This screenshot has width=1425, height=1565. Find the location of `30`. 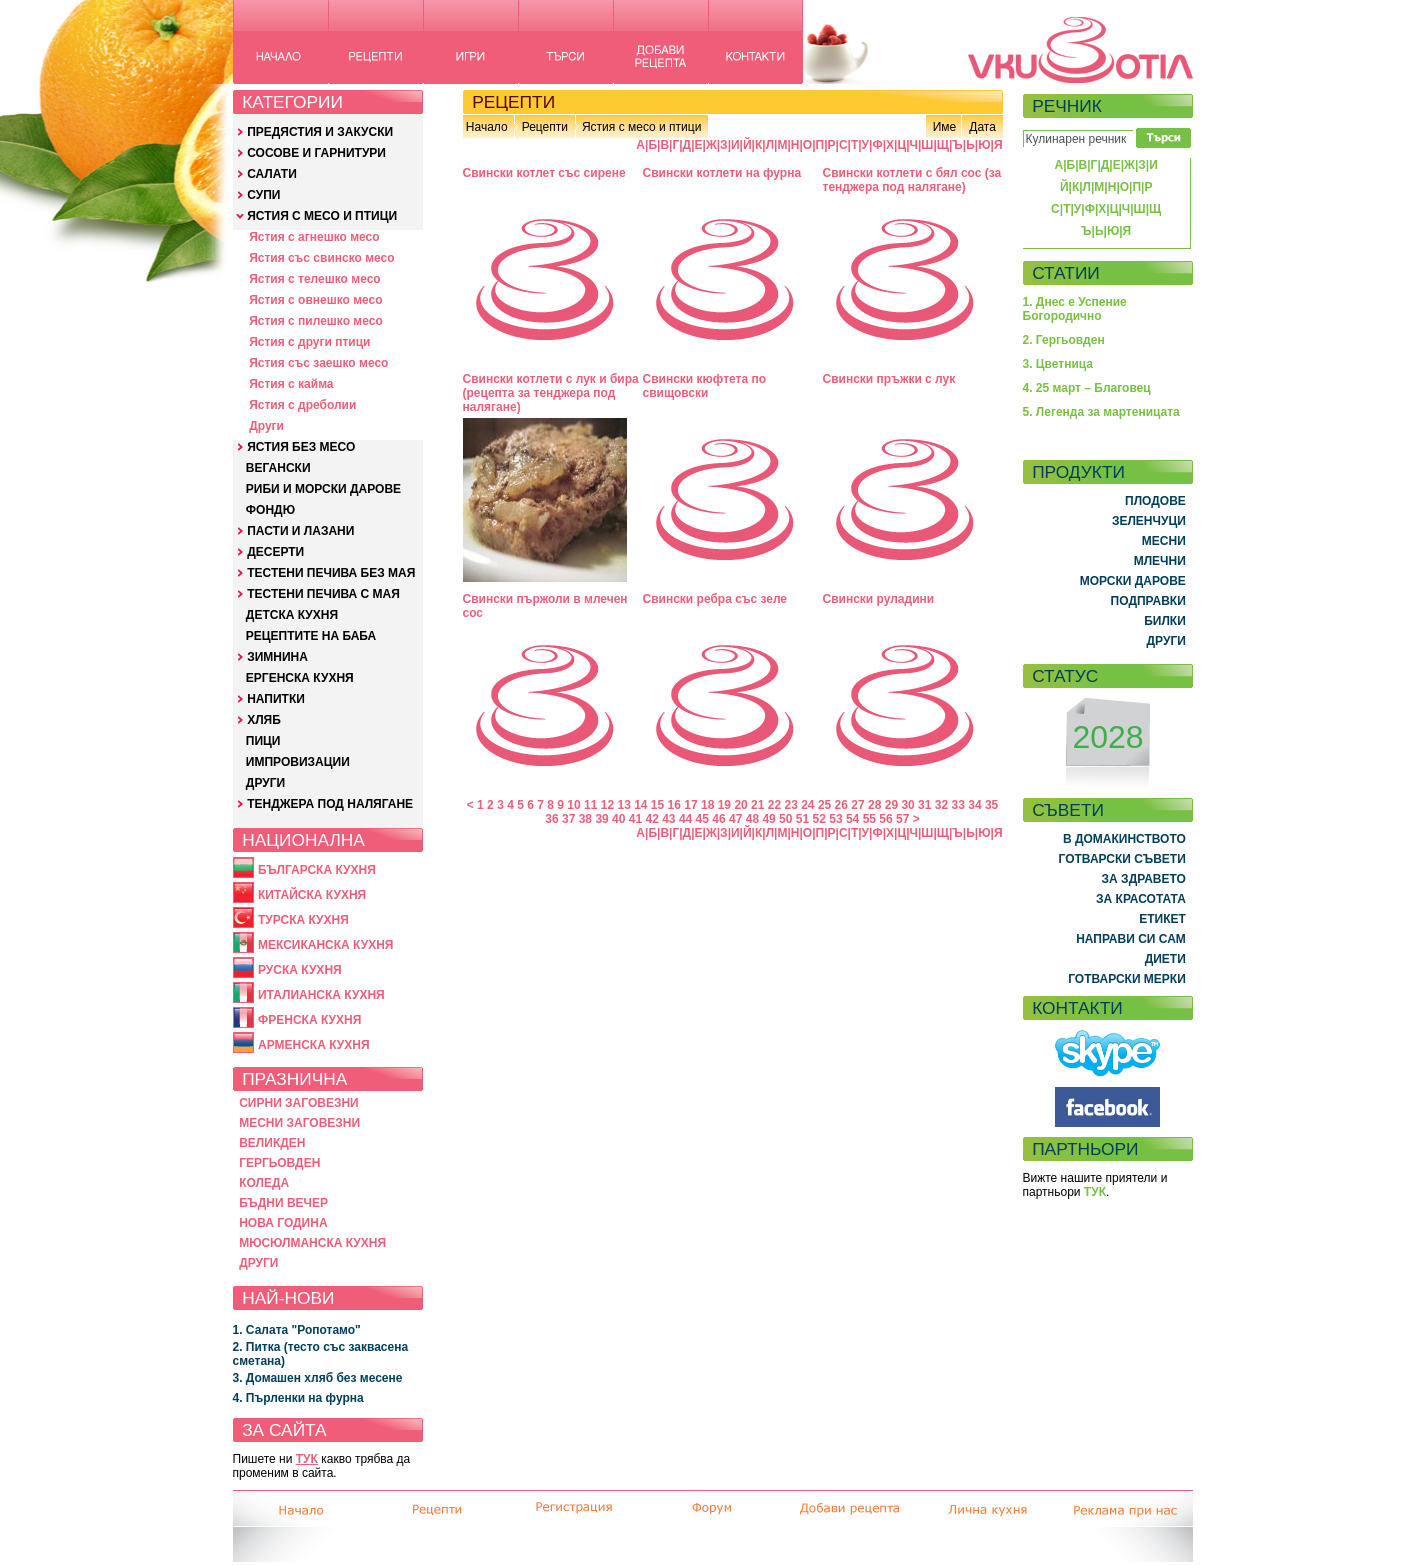

30 is located at coordinates (907, 805).